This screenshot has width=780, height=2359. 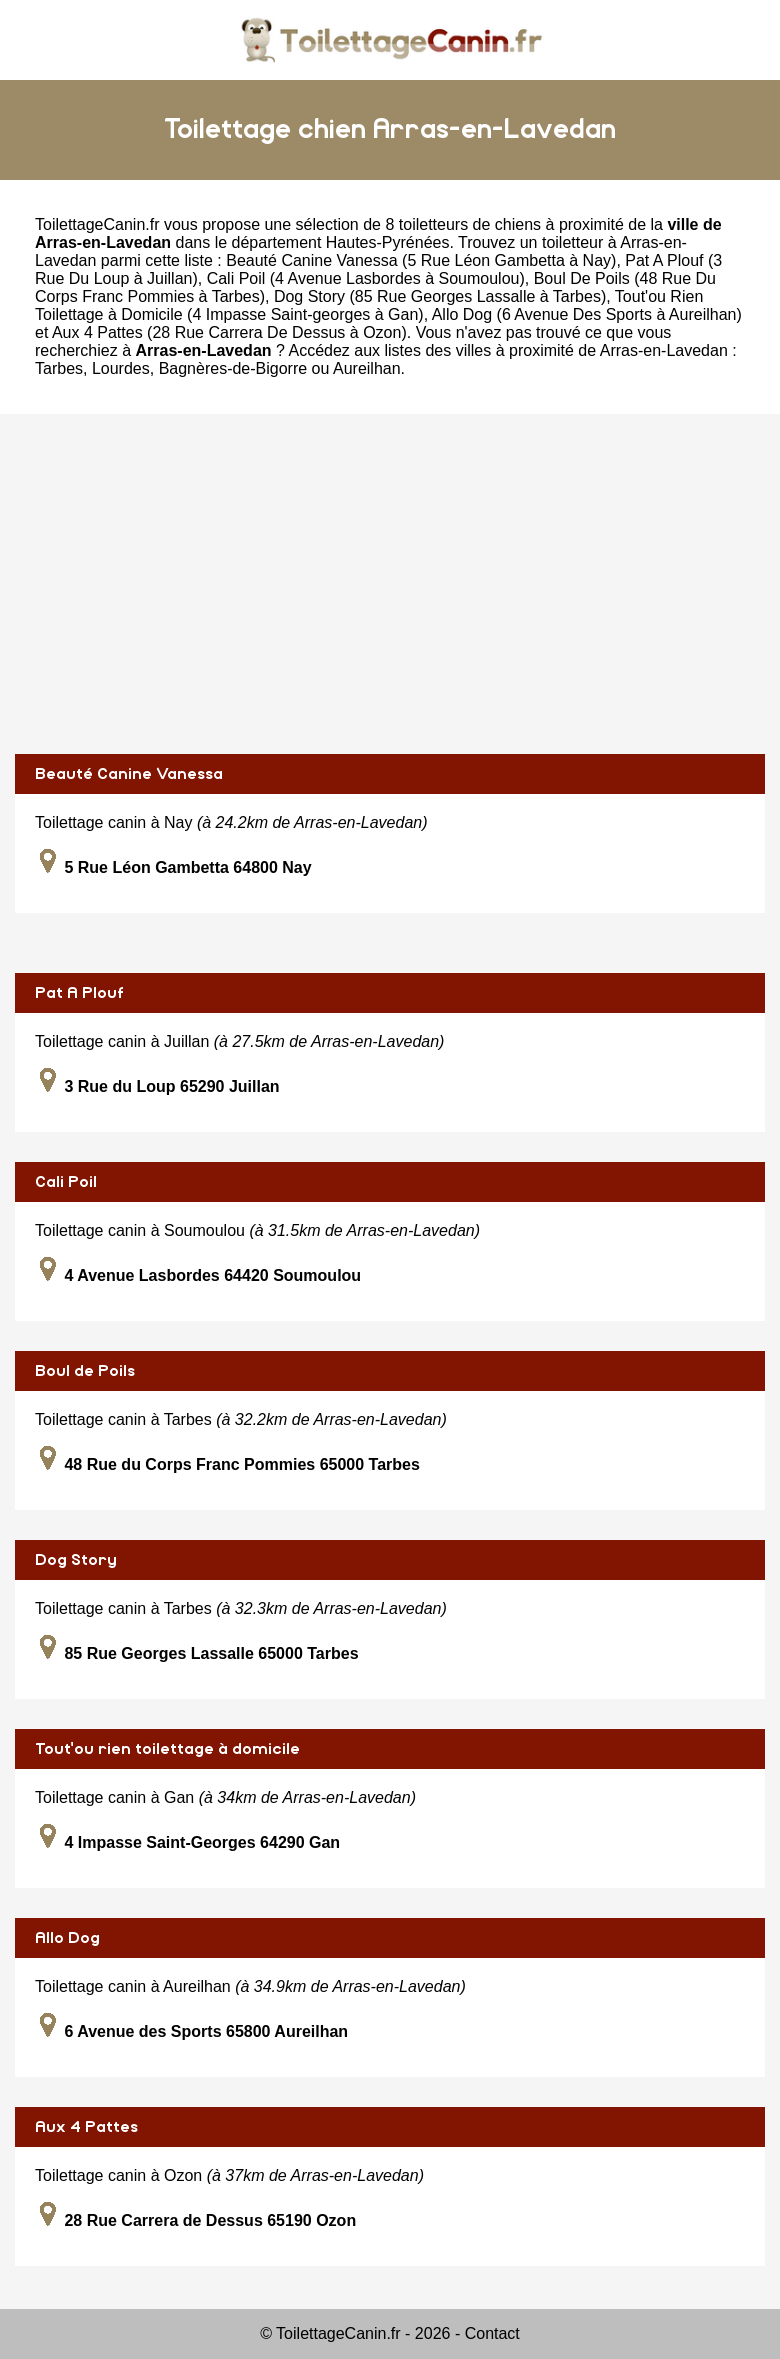 I want to click on Tout'ou Rien Toilettage à Domicile (4 Impasse Saint-georges à Gan), so click(x=369, y=305).